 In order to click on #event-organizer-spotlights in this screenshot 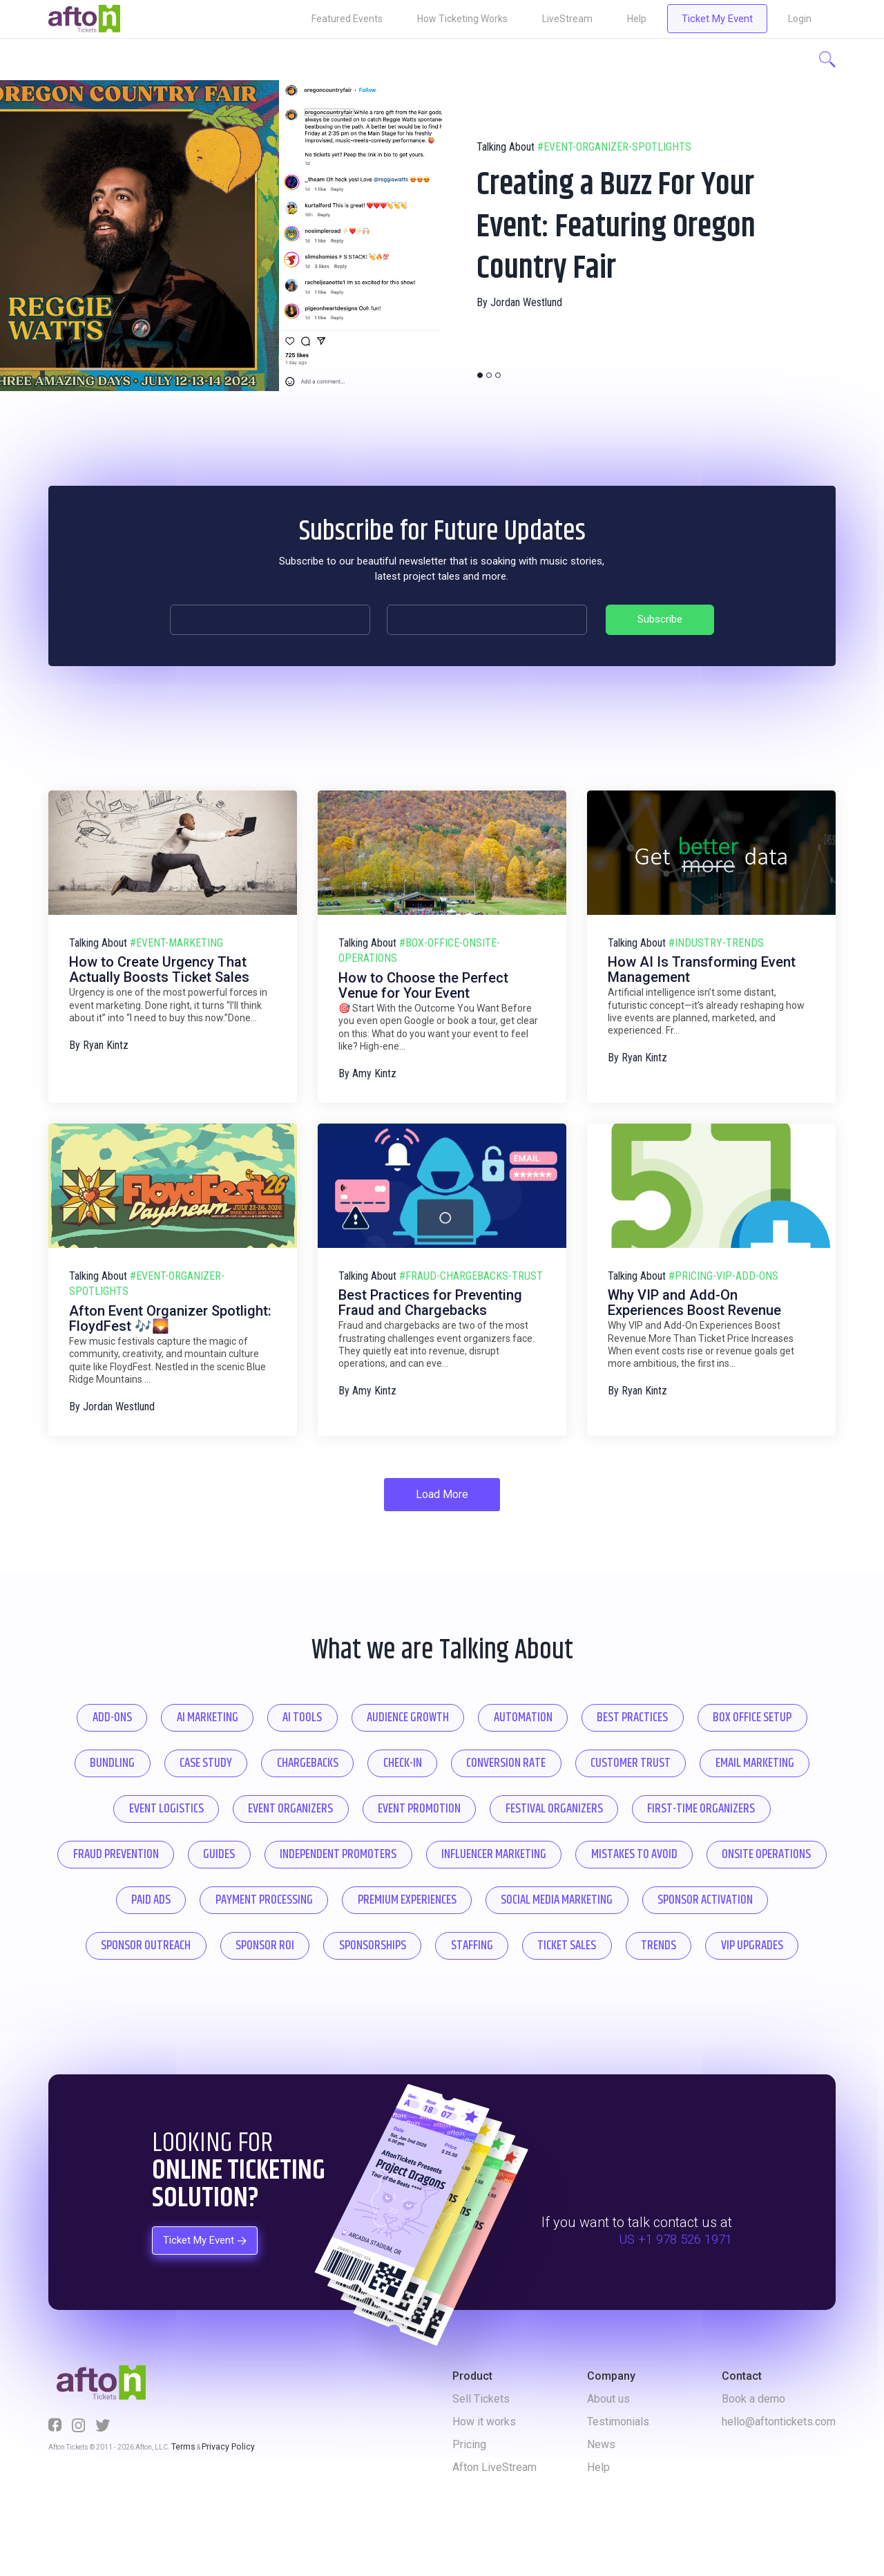, I will do `click(614, 118)`.